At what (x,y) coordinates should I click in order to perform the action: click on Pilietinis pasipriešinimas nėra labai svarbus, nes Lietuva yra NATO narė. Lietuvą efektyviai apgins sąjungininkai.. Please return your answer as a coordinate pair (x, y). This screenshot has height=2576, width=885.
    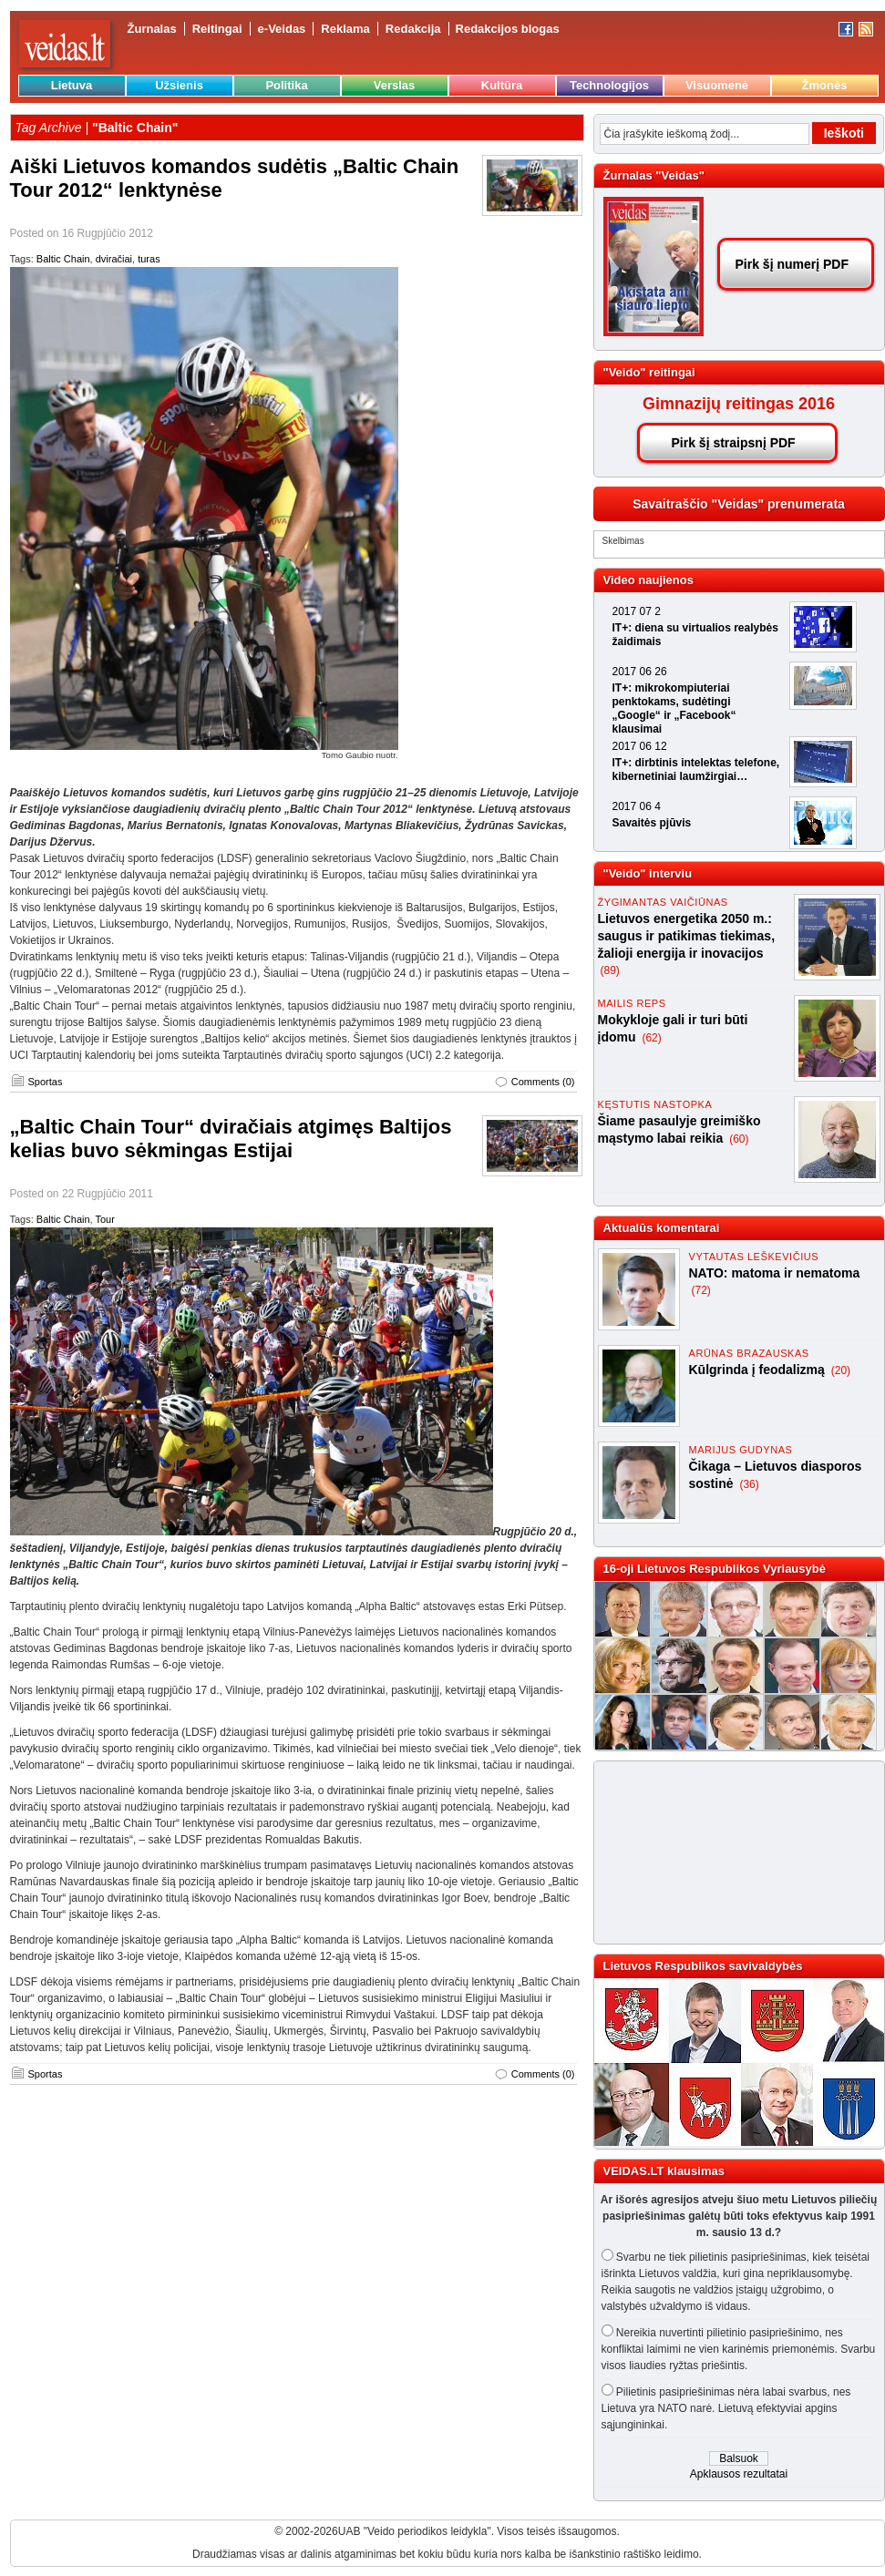
    Looking at the image, I should click on (726, 2408).